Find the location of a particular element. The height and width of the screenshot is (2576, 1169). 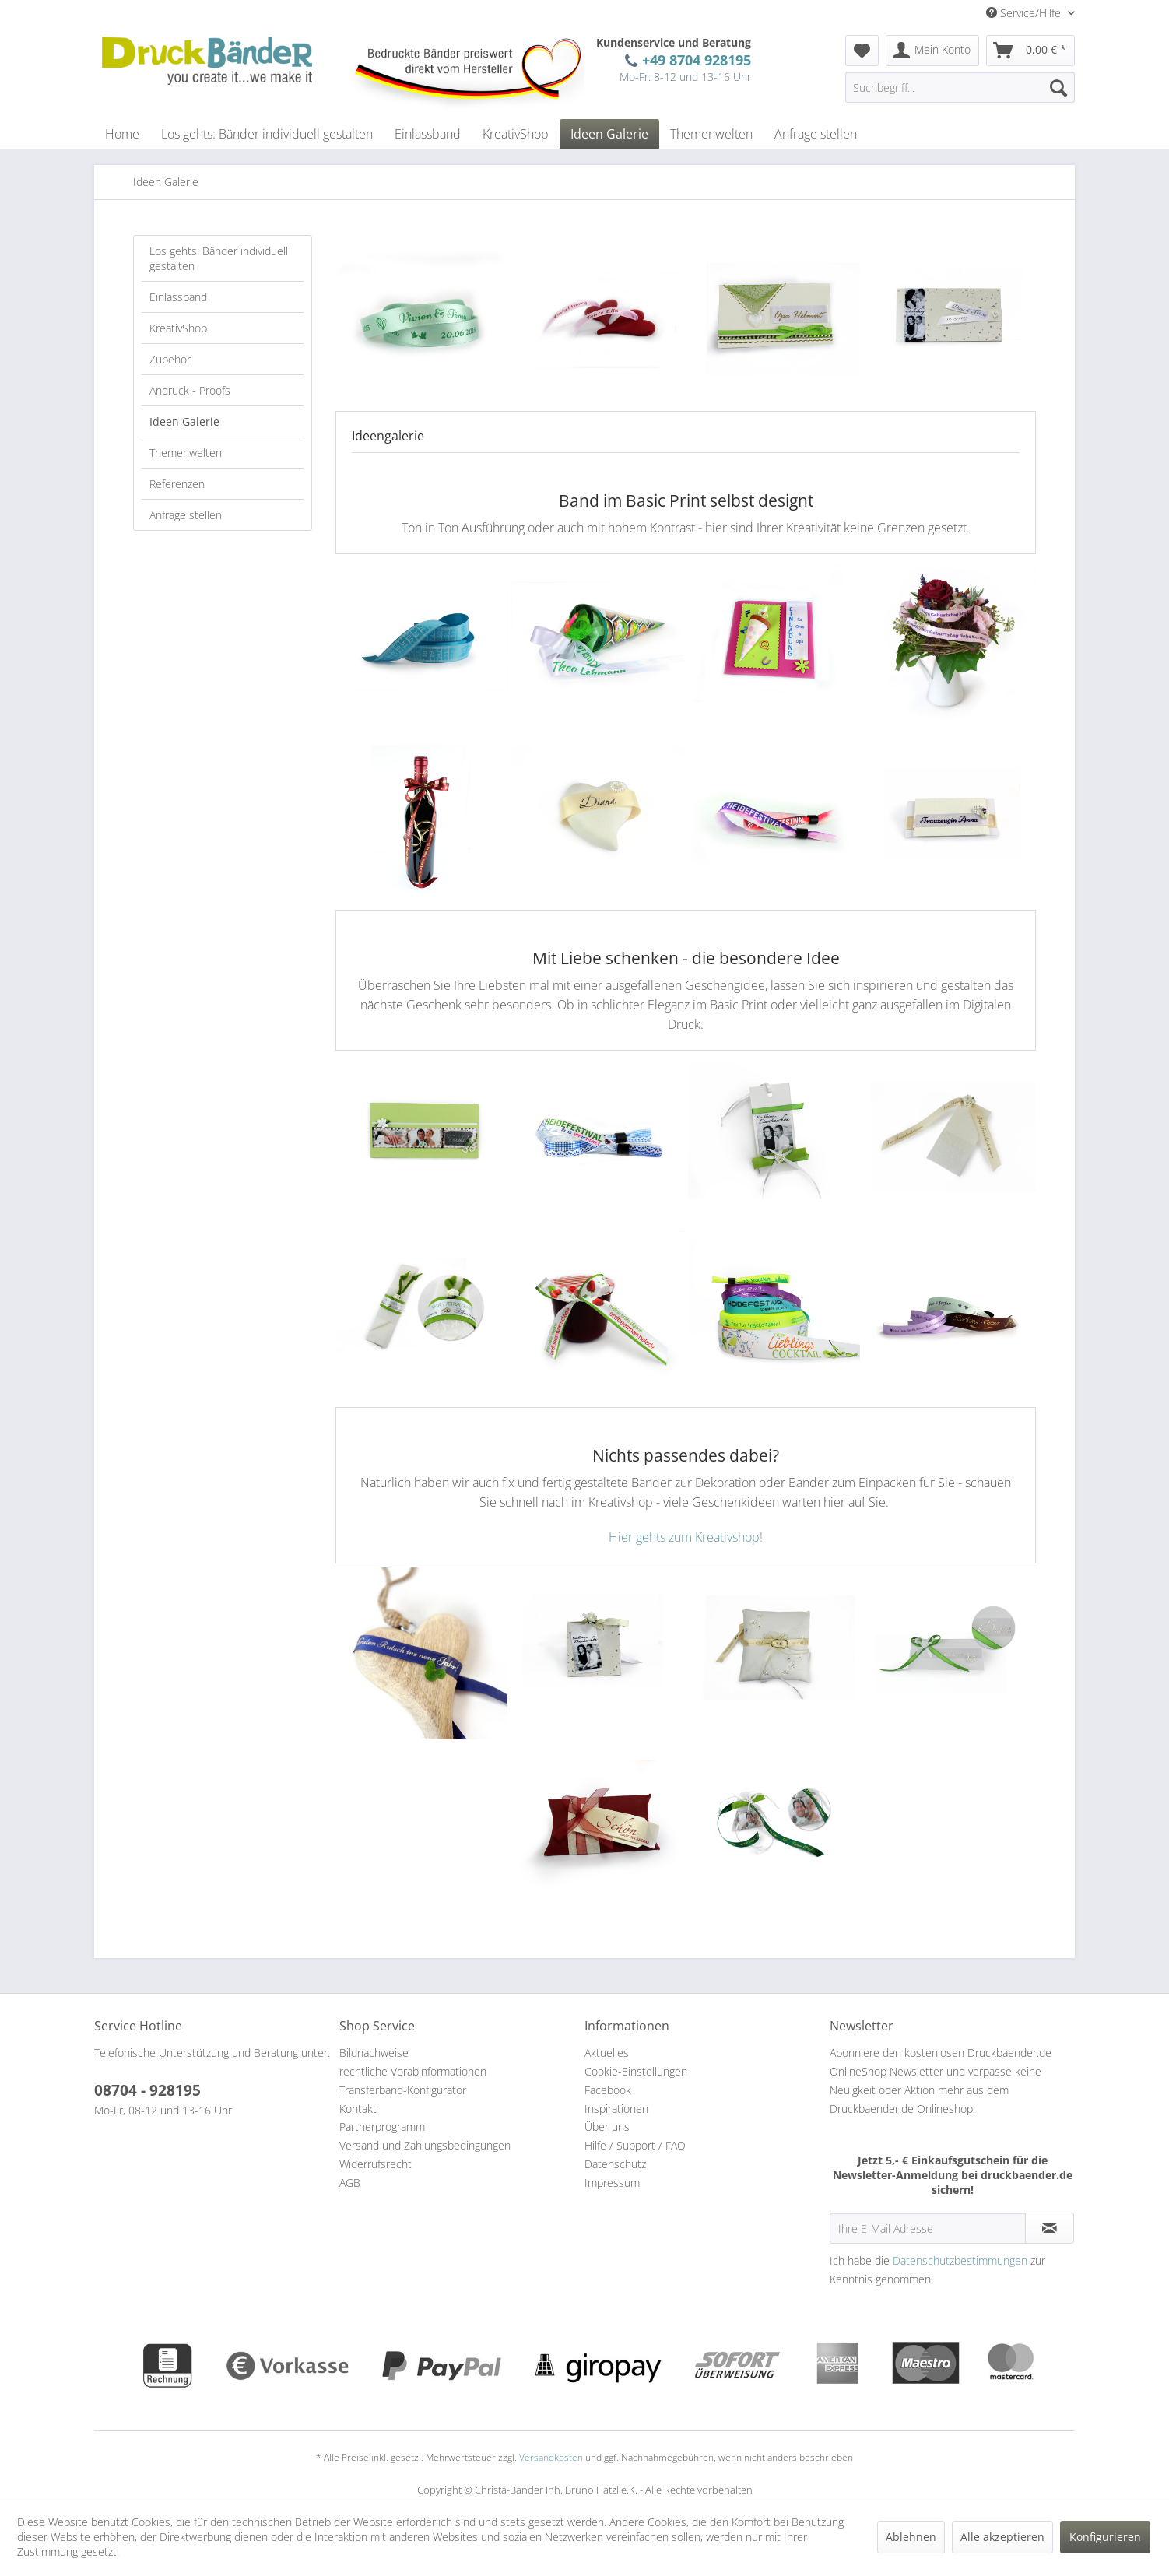

Ideen Galerie is located at coordinates (184, 421).